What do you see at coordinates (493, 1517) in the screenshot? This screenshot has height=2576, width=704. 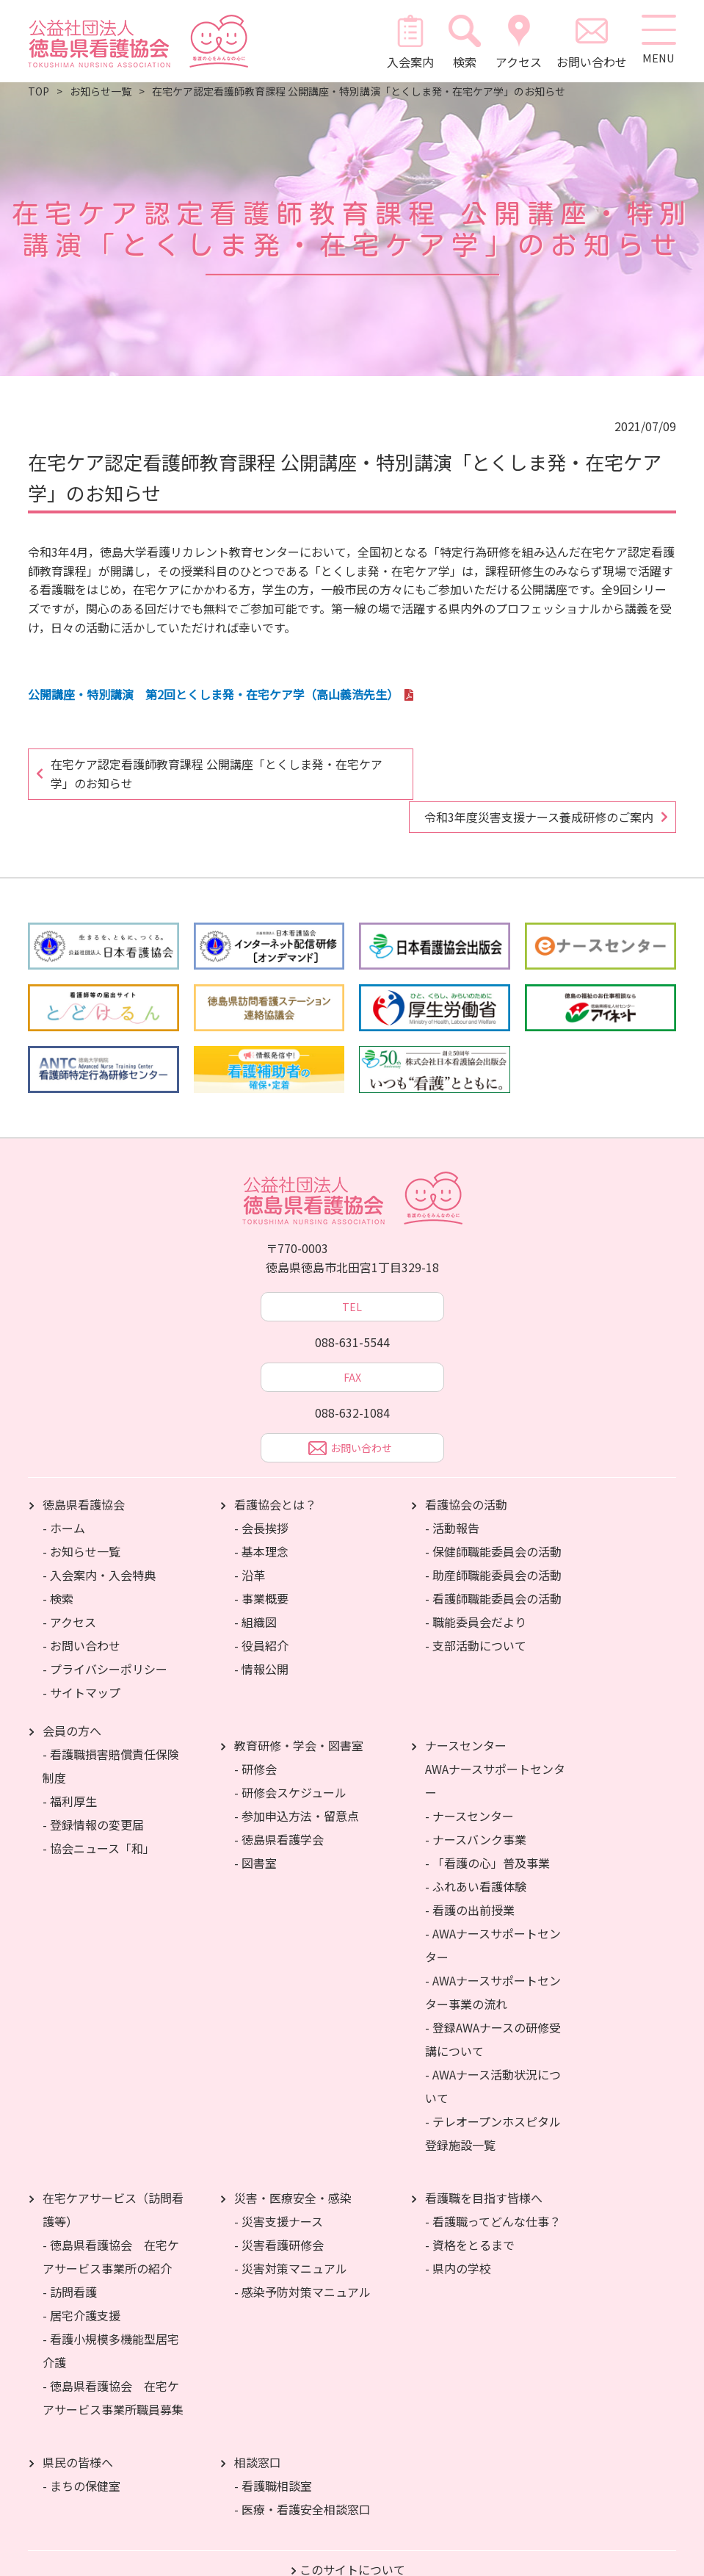 I see `- 保健師職能委員会の活動` at bounding box center [493, 1517].